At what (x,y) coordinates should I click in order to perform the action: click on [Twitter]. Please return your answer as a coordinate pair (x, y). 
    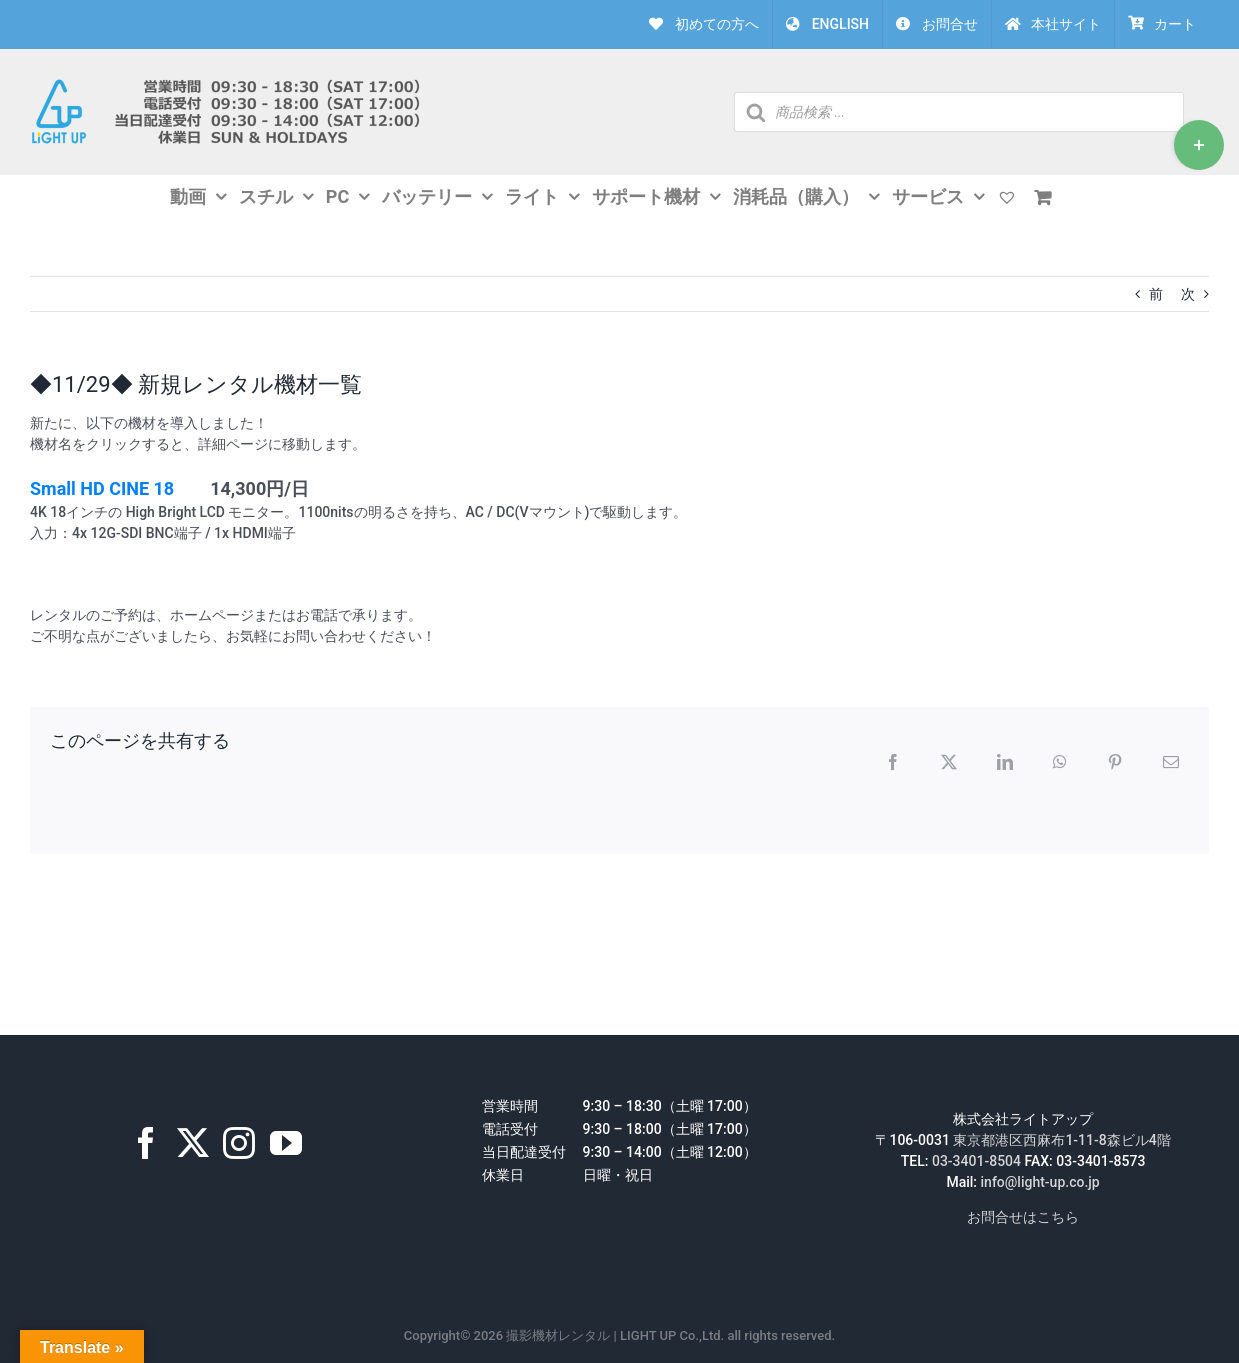
    Looking at the image, I should click on (193, 1143).